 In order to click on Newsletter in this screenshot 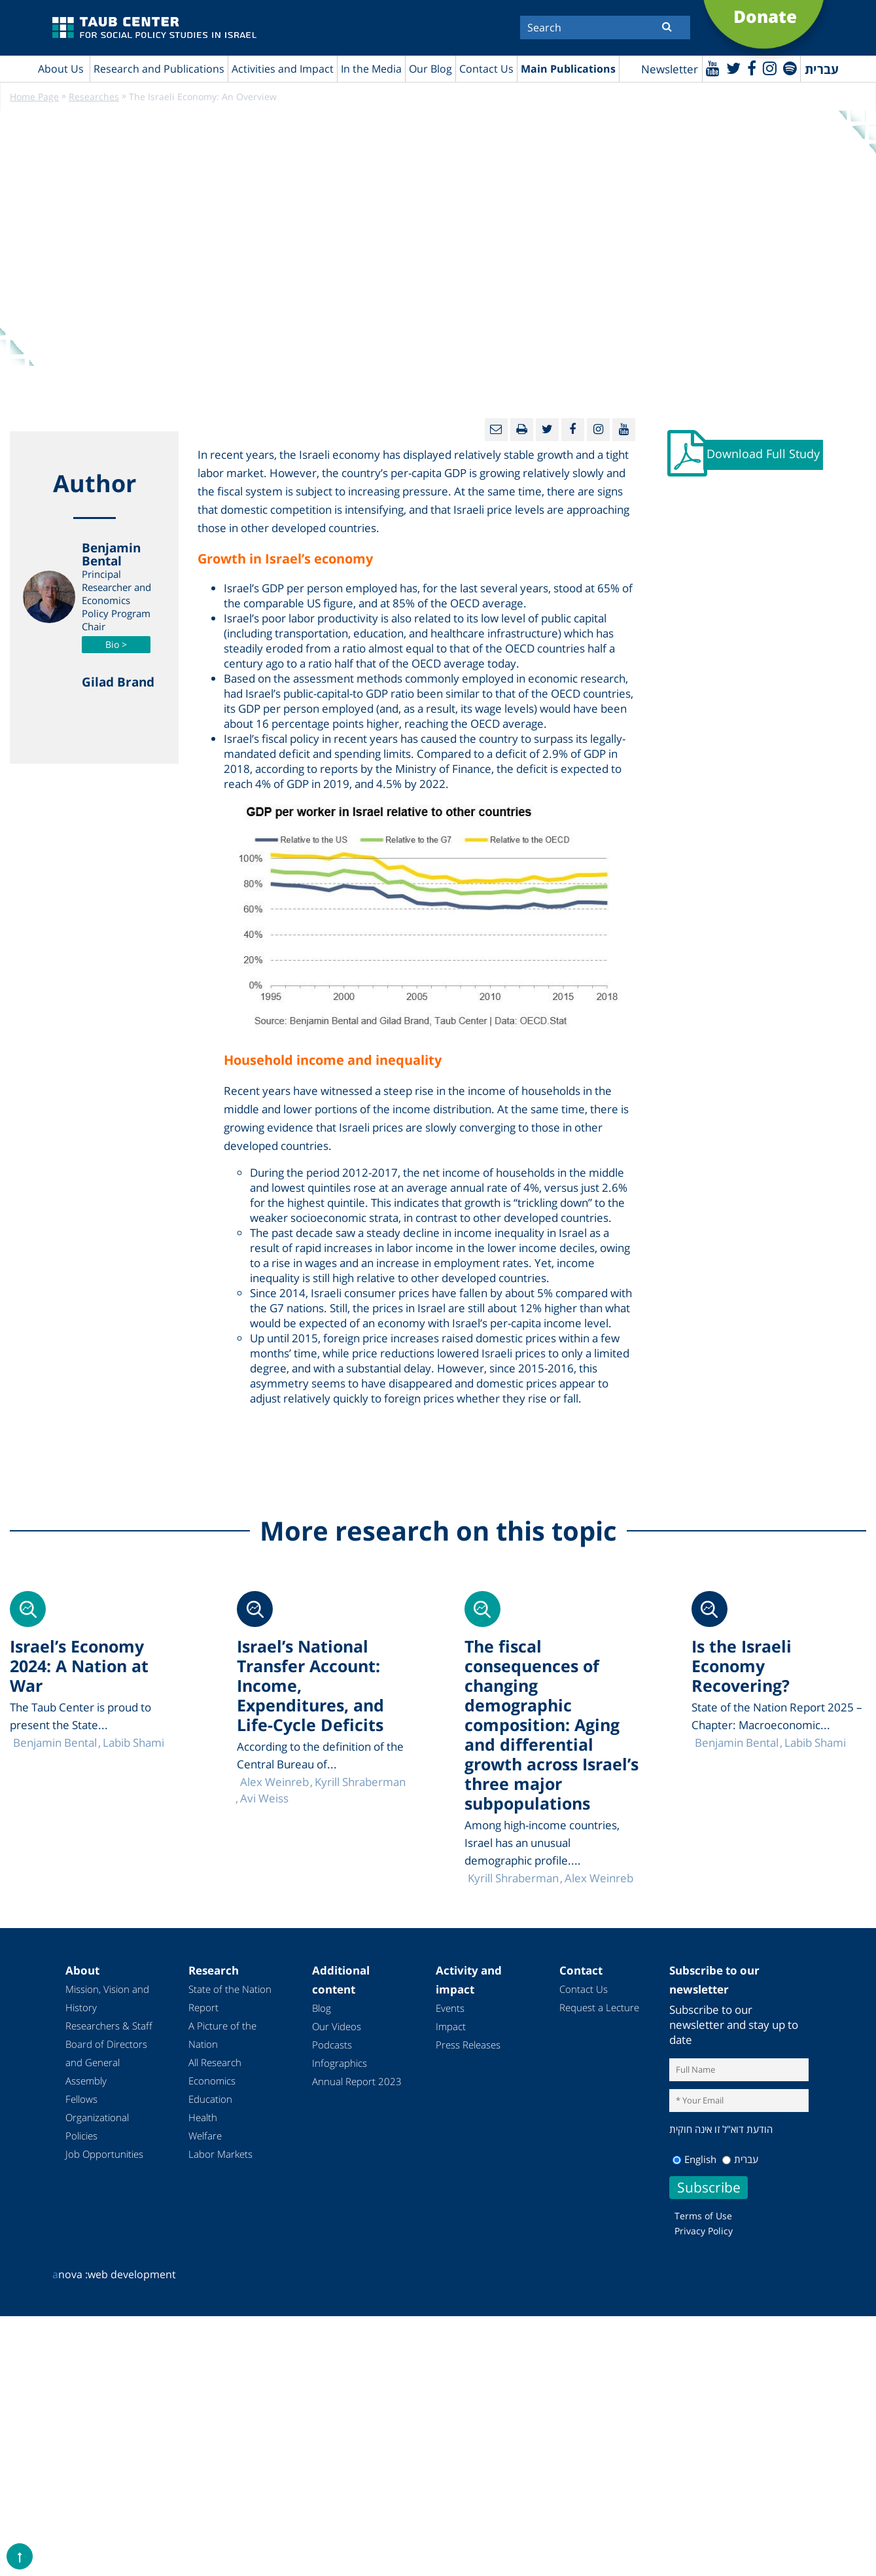, I will do `click(669, 69)`.